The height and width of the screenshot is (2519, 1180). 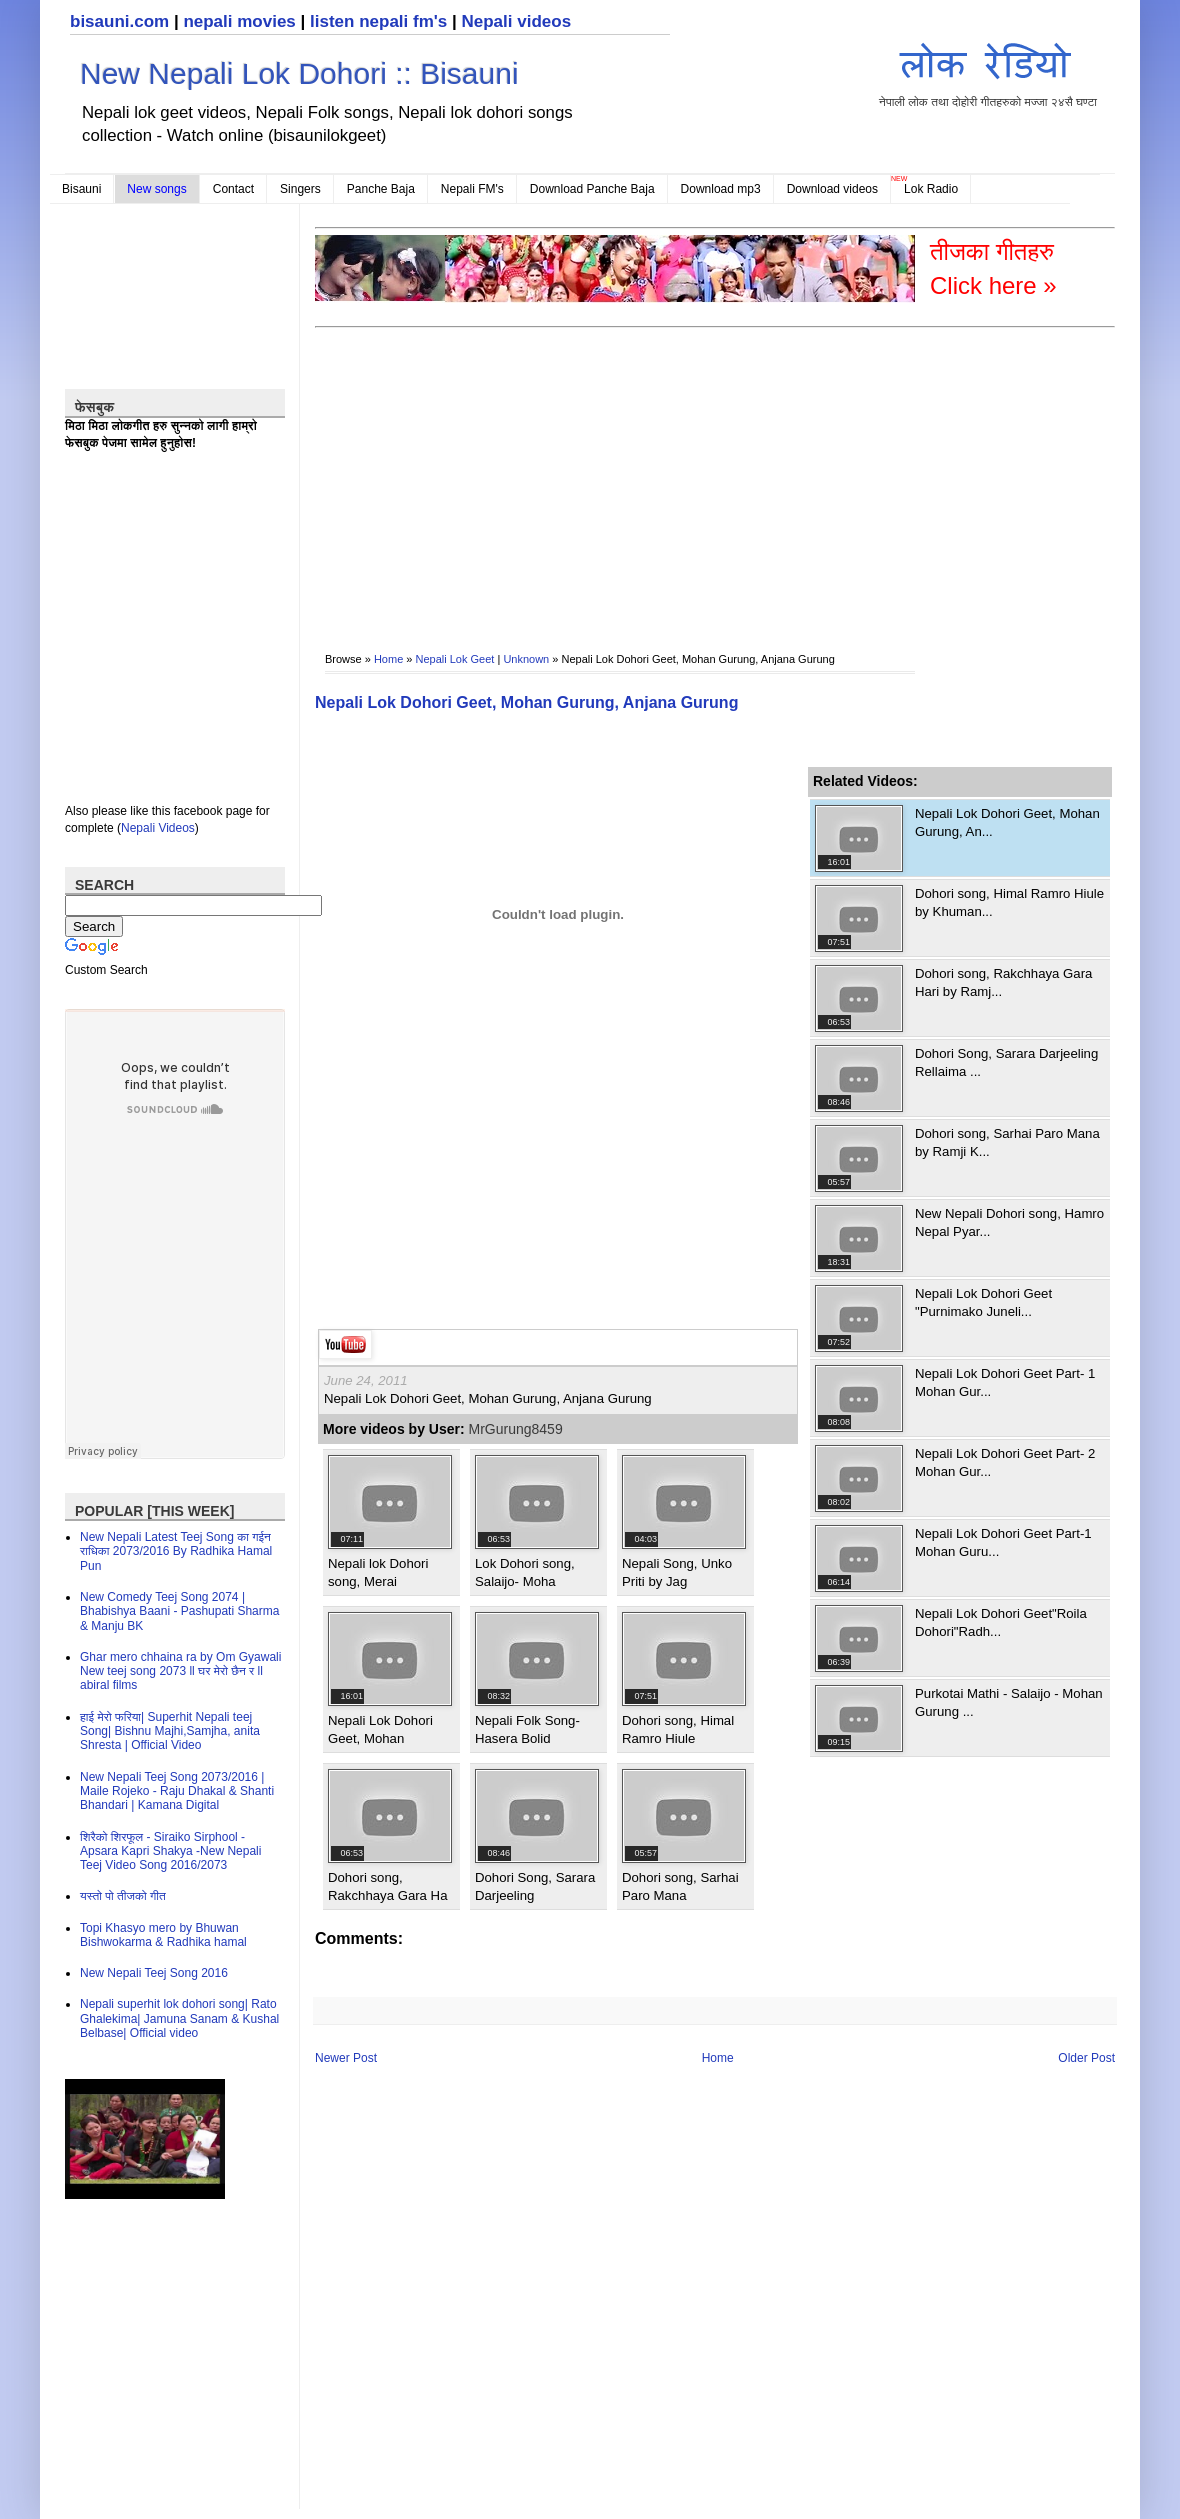 What do you see at coordinates (158, 828) in the screenshot?
I see `Nepali Videos` at bounding box center [158, 828].